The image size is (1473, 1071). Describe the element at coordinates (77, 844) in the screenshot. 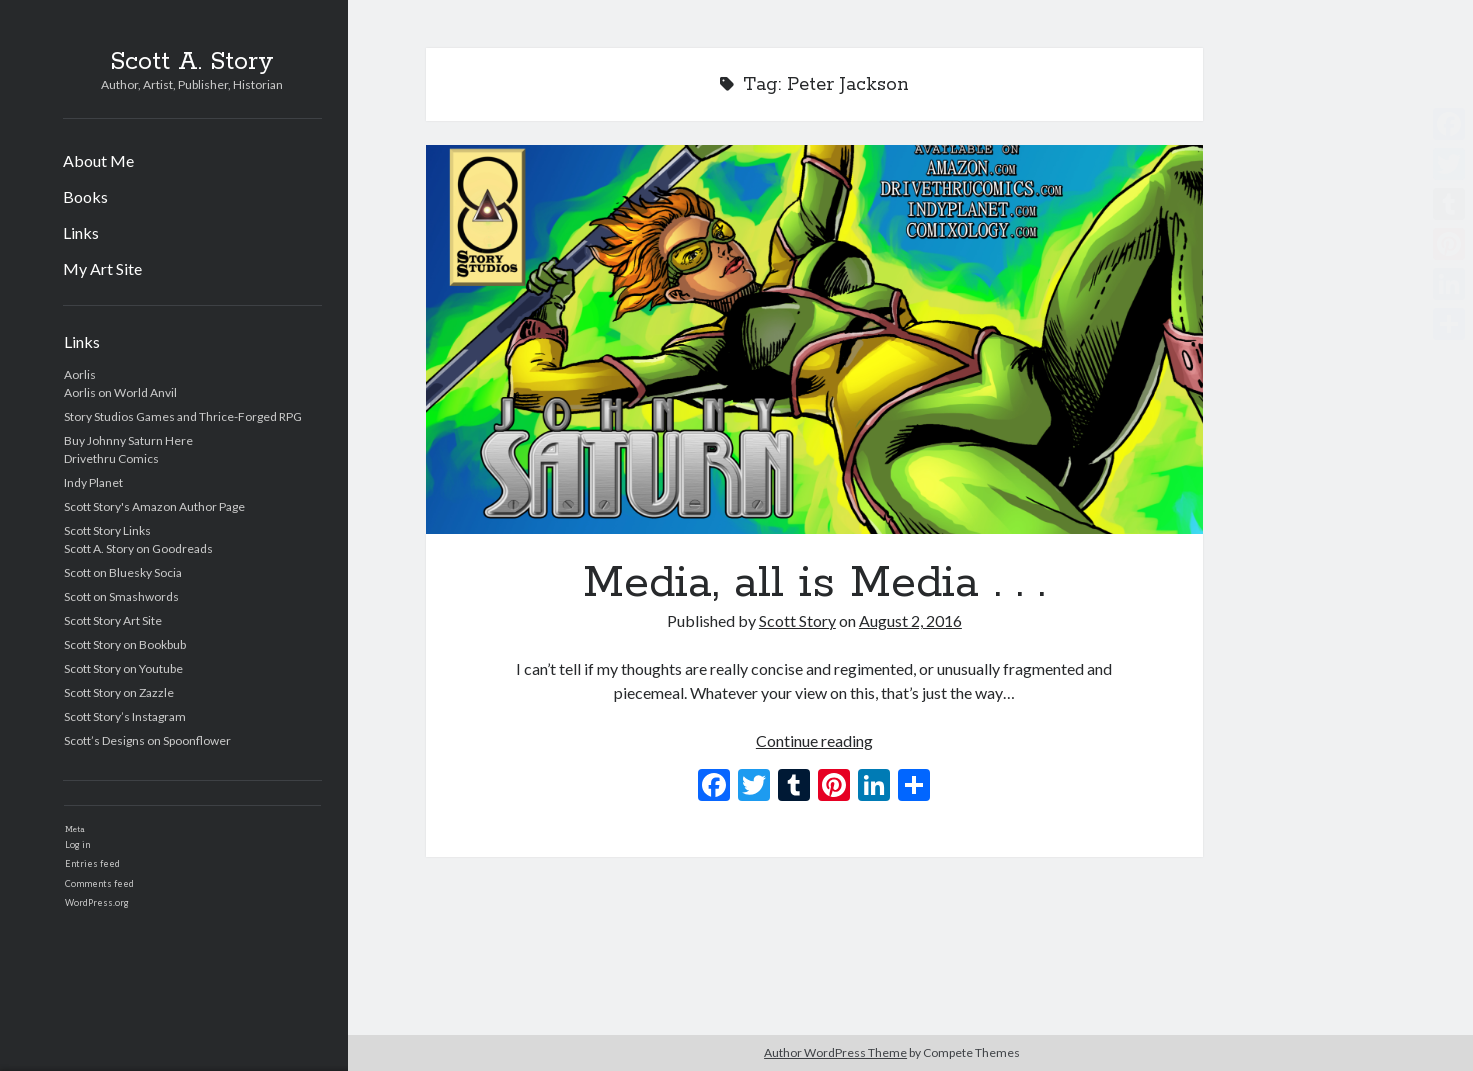

I see `Log in` at that location.